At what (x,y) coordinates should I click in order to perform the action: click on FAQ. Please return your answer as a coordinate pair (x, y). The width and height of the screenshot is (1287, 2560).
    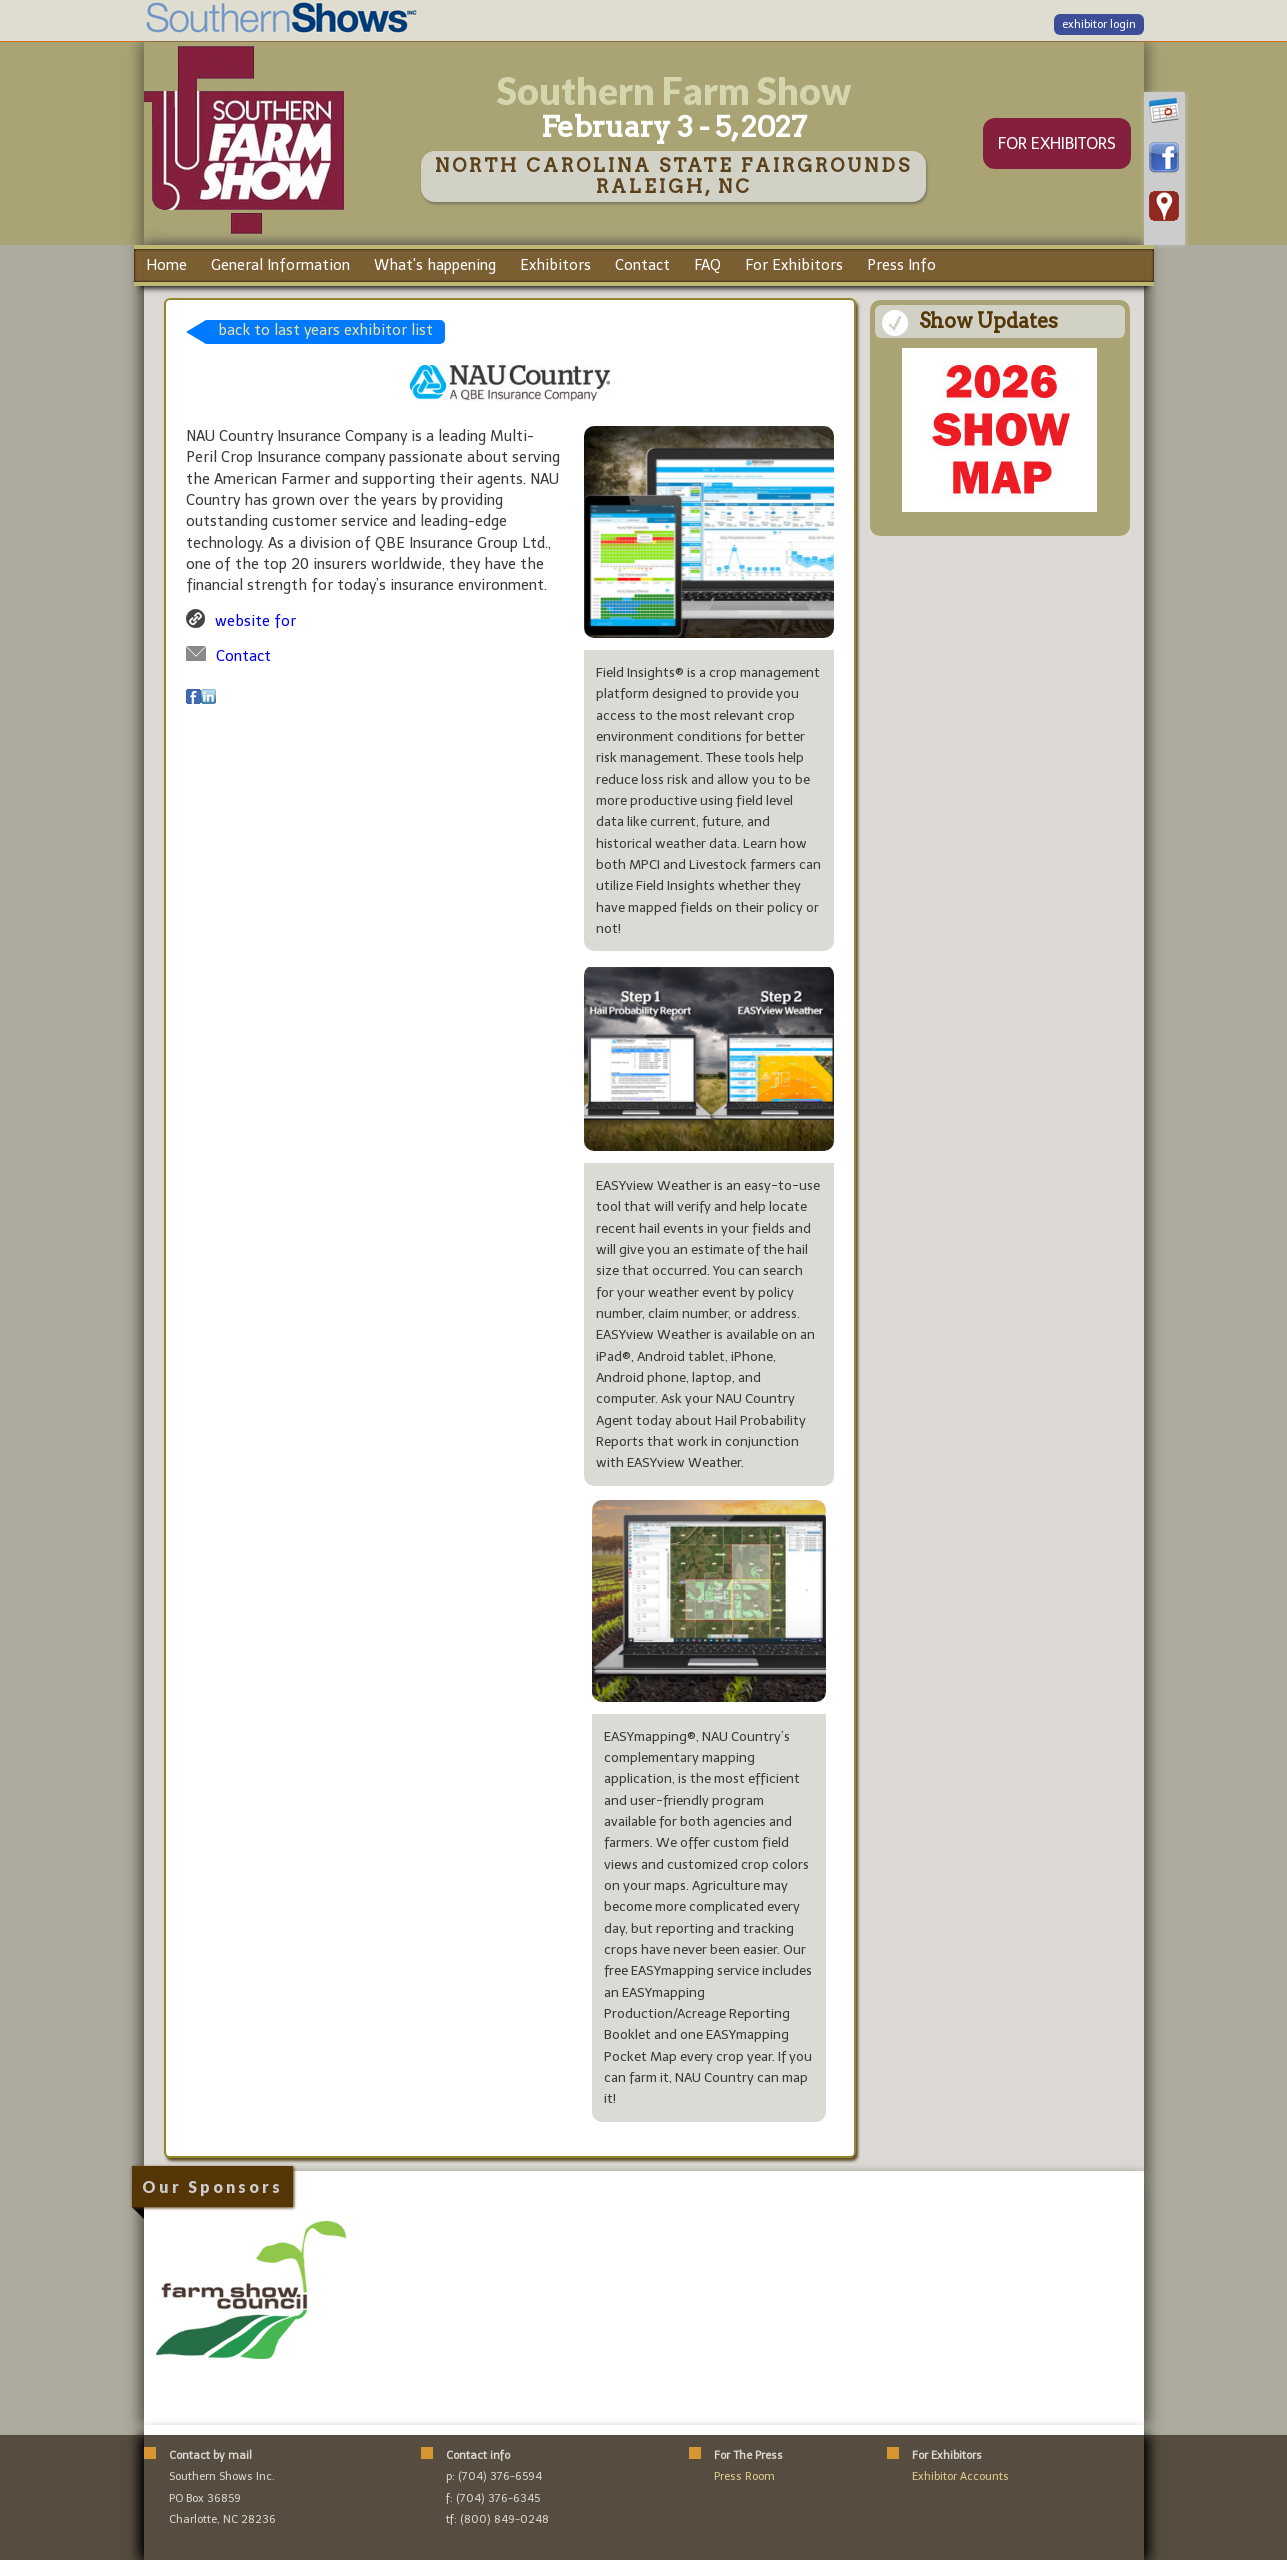
    Looking at the image, I should click on (707, 265).